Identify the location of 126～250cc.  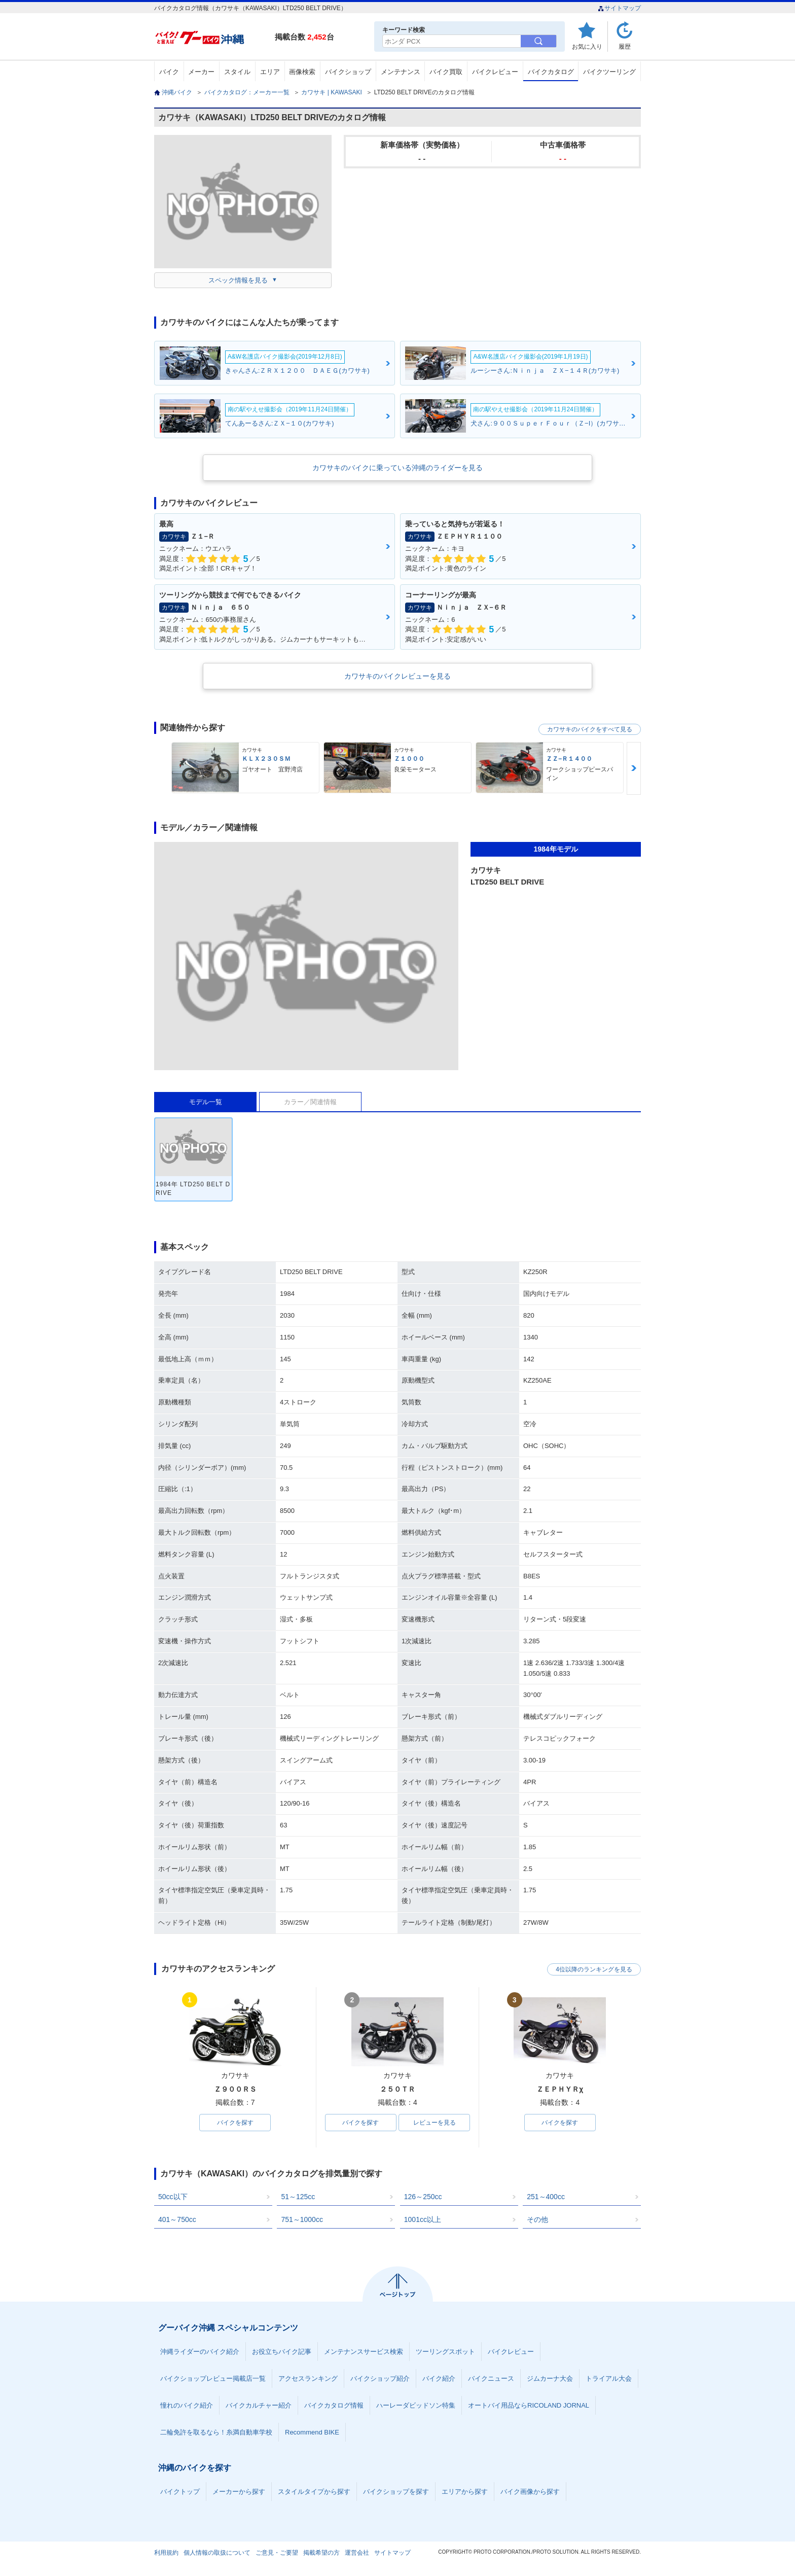
(423, 2197).